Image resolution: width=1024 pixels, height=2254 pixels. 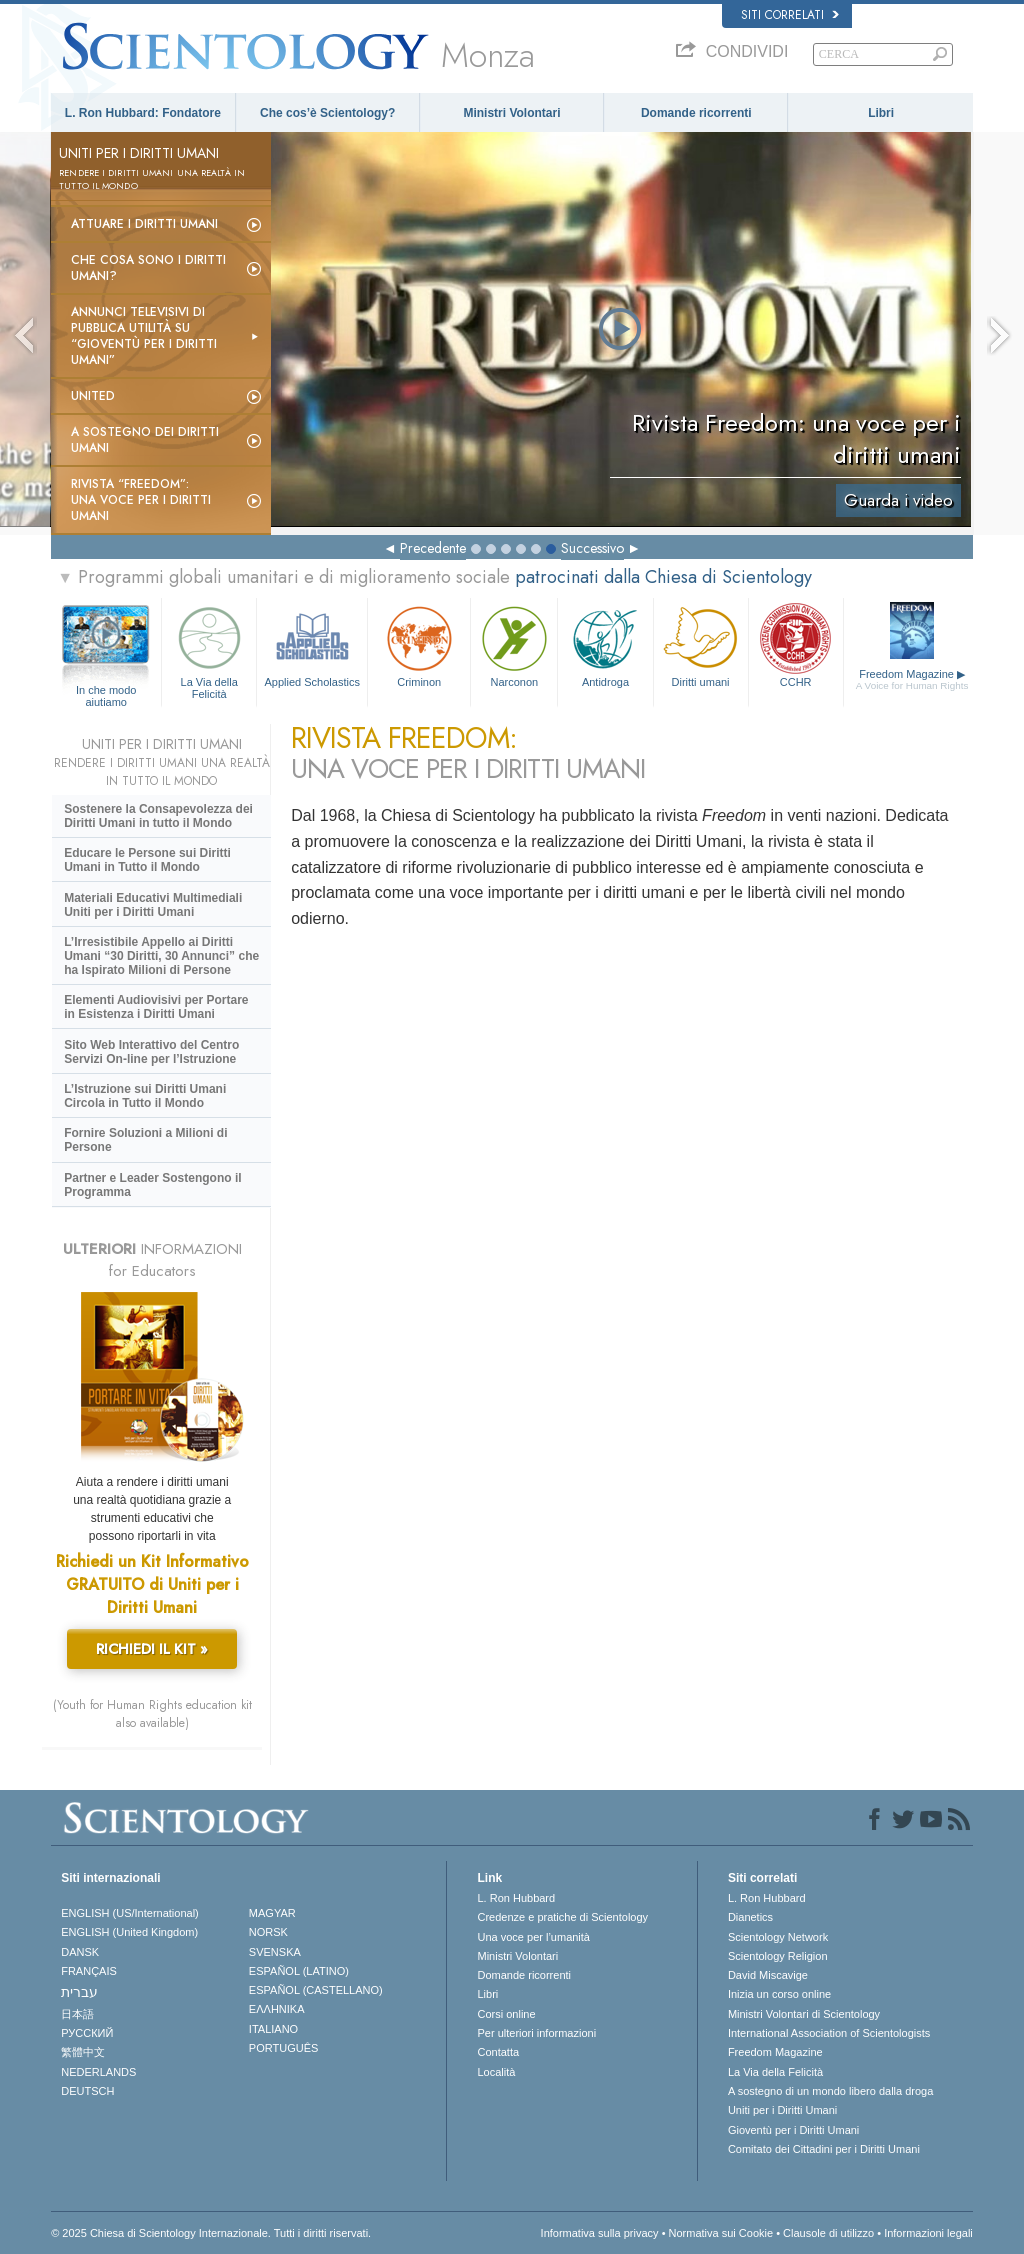 I want to click on Antidroga, so click(x=605, y=644).